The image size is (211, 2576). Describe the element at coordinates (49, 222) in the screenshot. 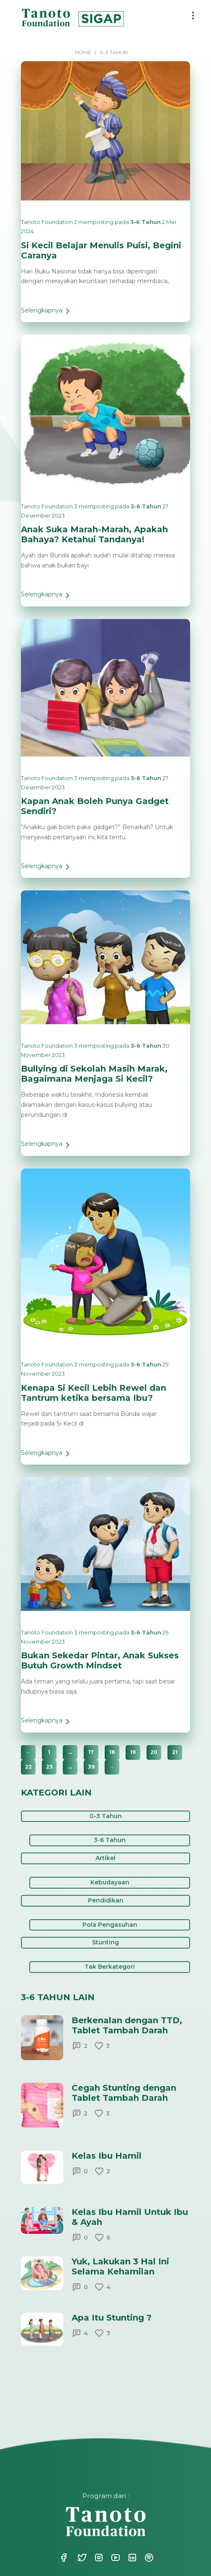

I see `Tanoto Foundation 2` at that location.